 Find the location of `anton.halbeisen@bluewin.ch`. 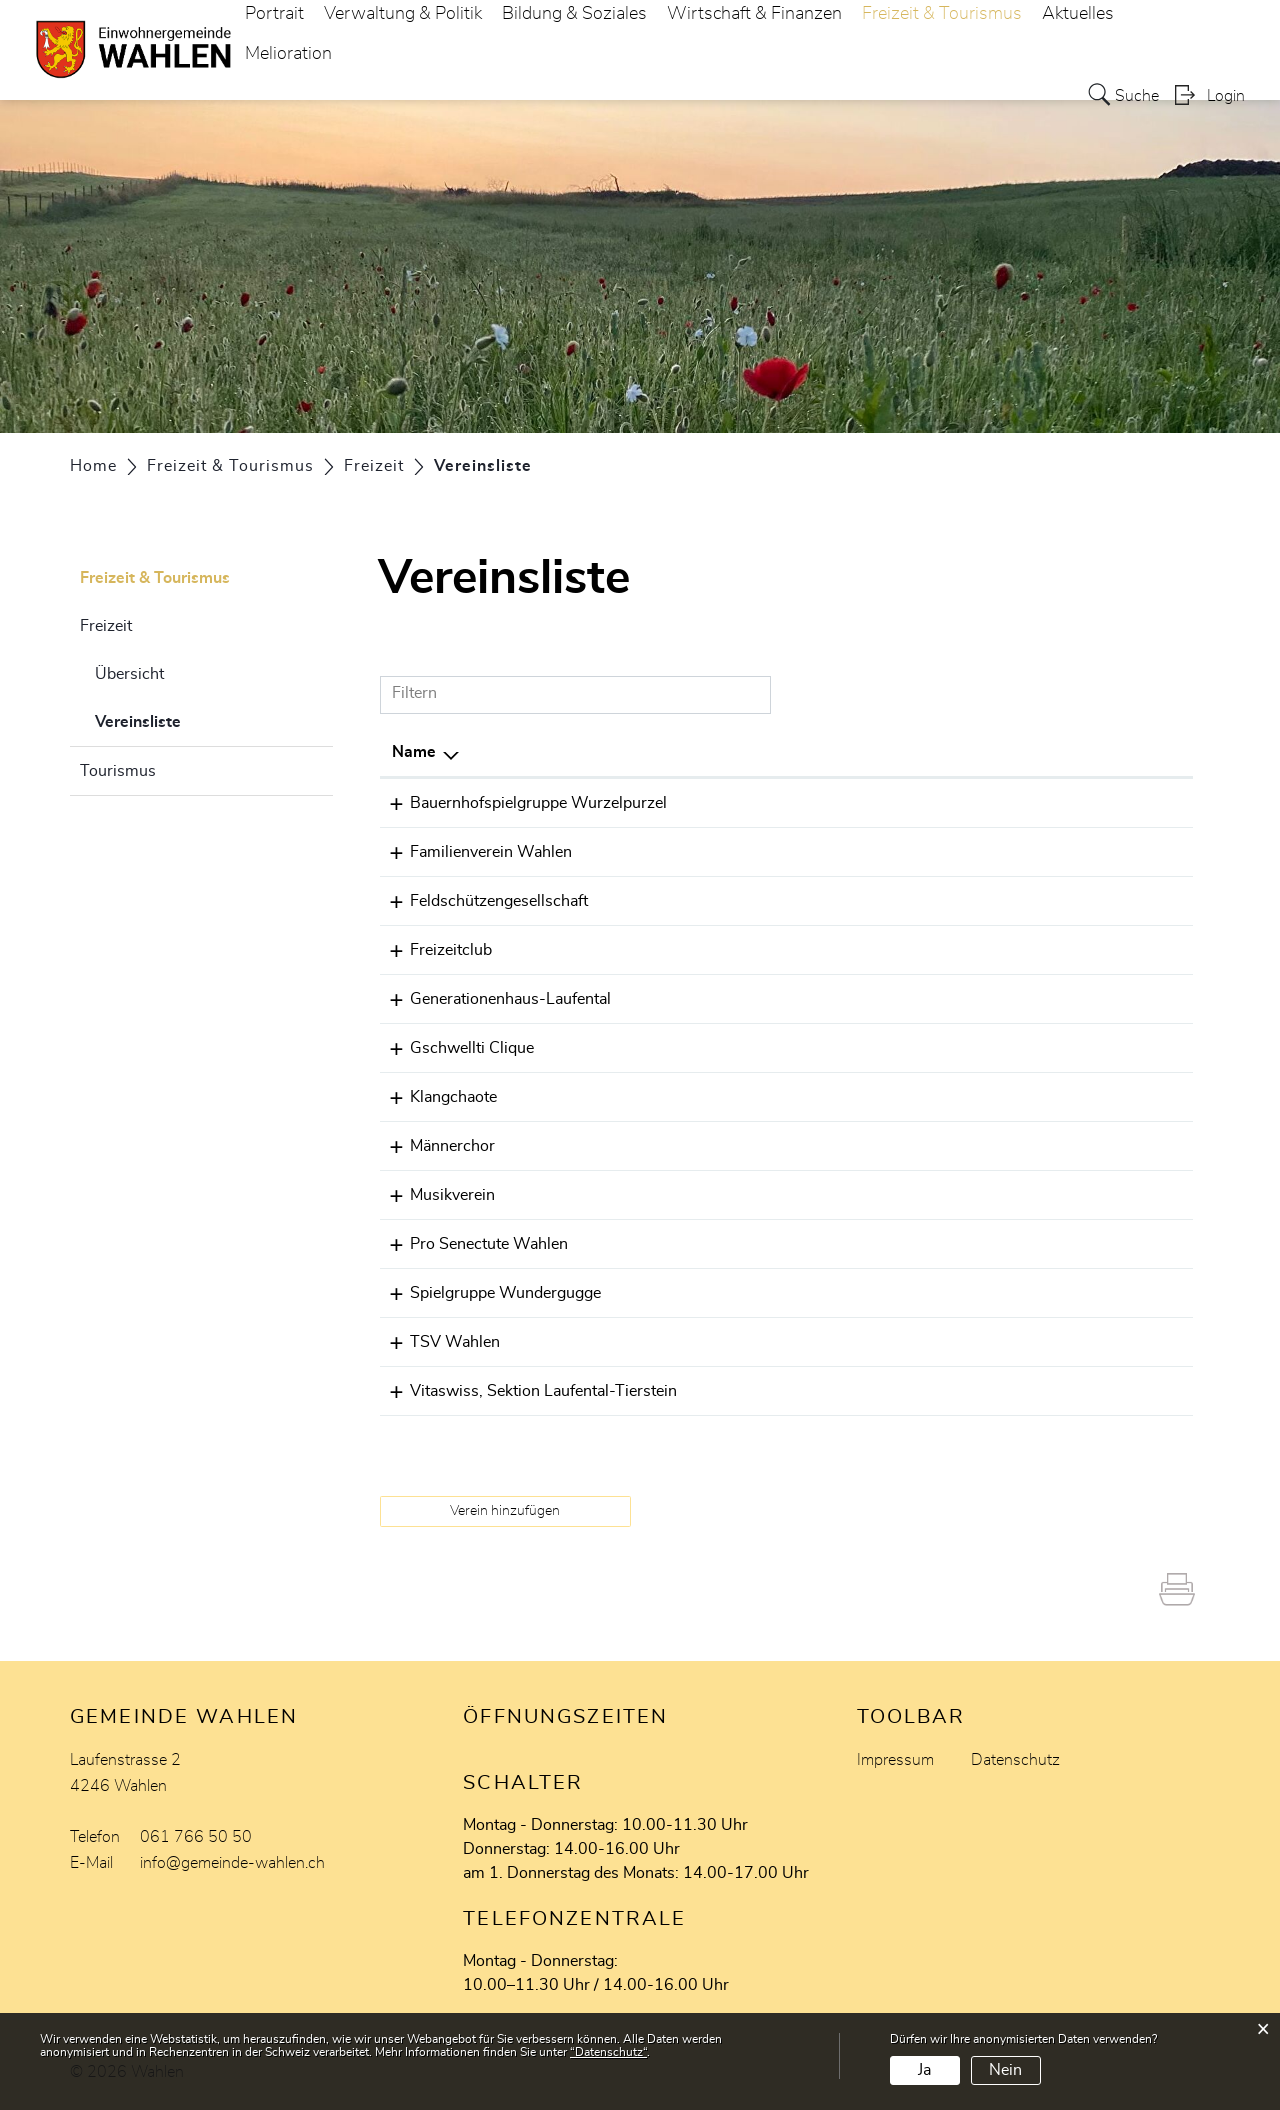

anton.halbeisen@bluewin.ch is located at coordinates (1008, 1146).